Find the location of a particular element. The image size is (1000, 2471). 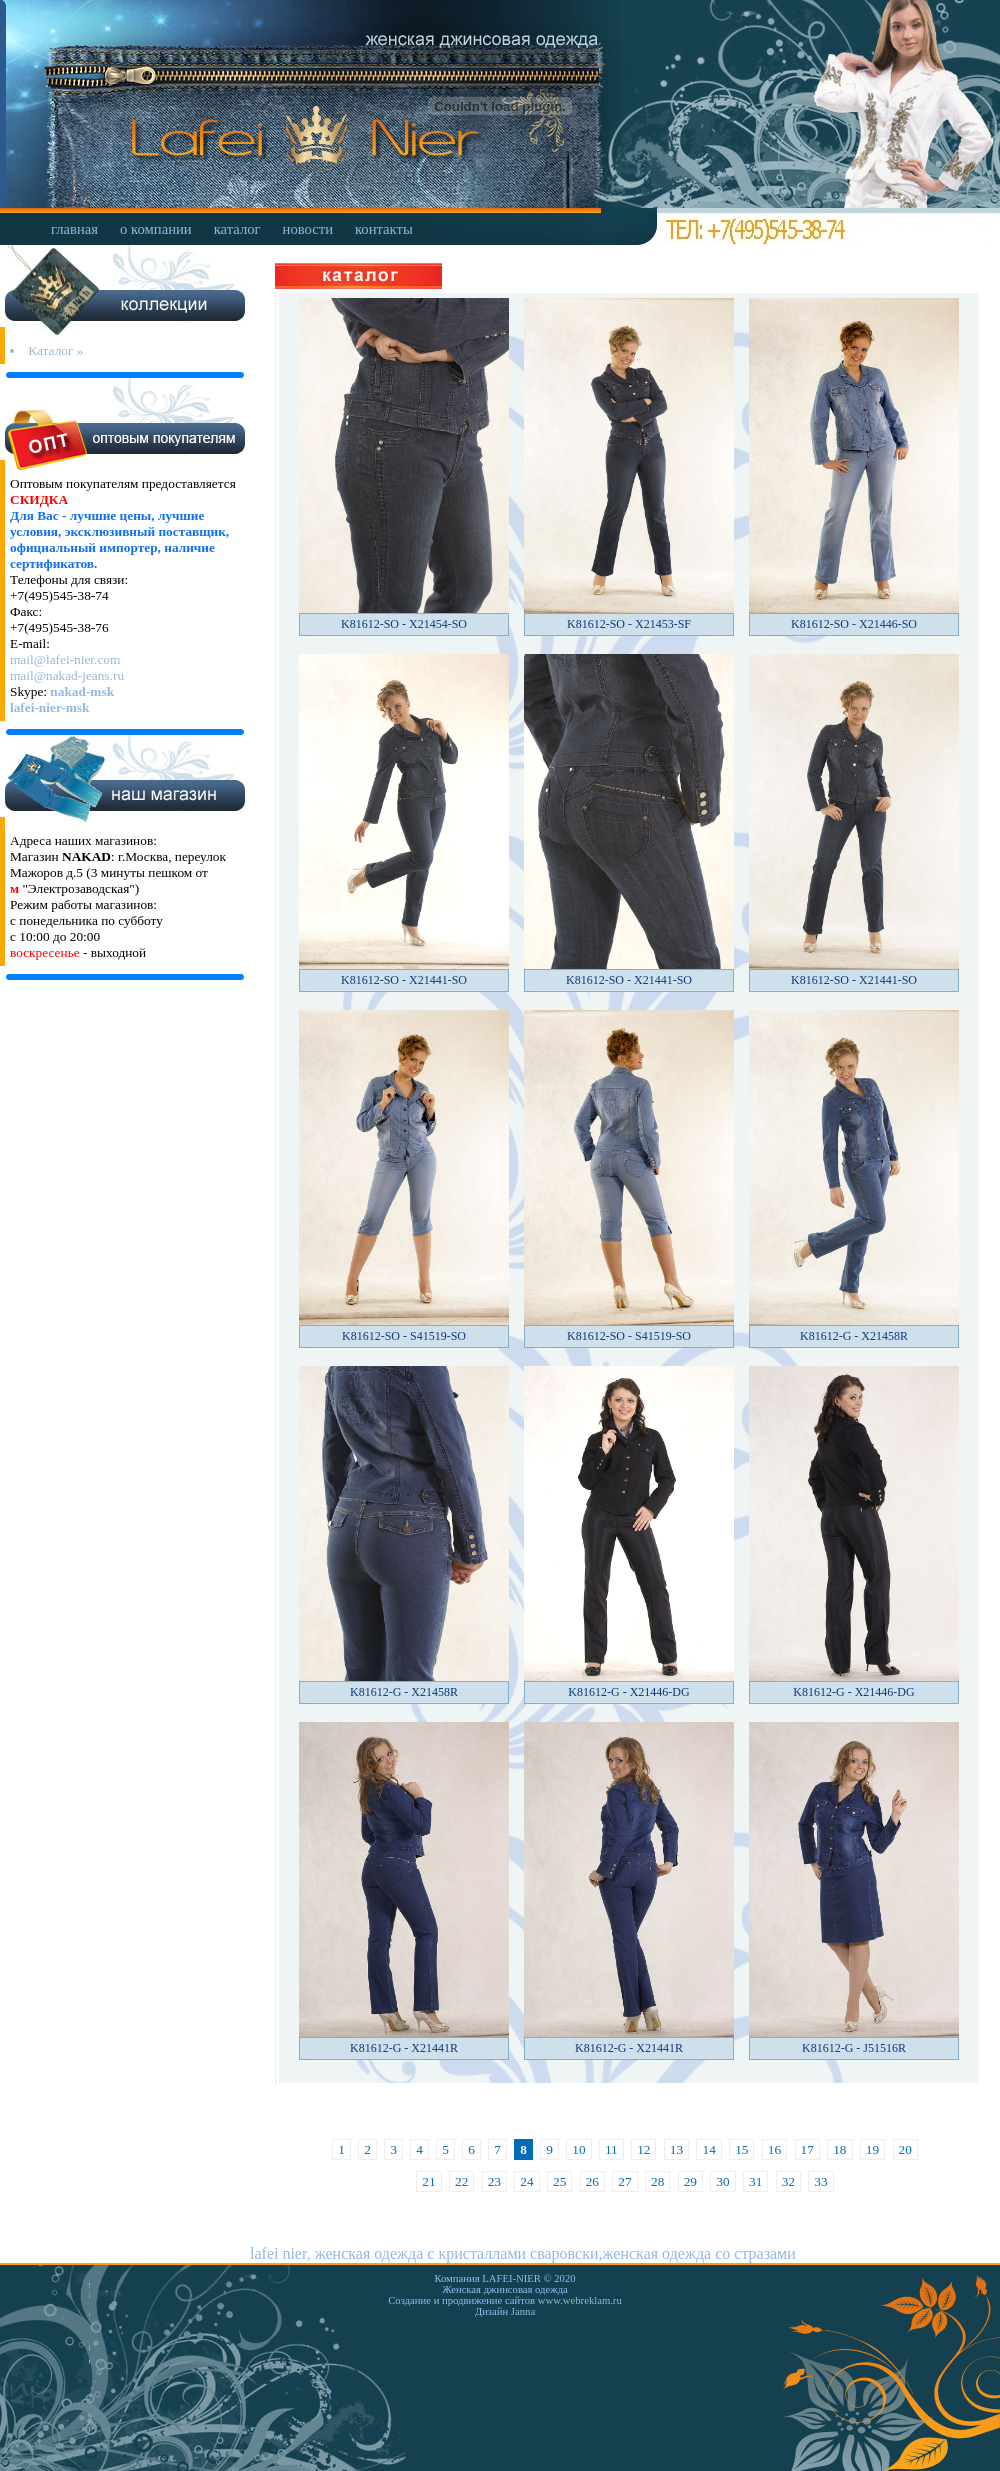

23 is located at coordinates (494, 2181).